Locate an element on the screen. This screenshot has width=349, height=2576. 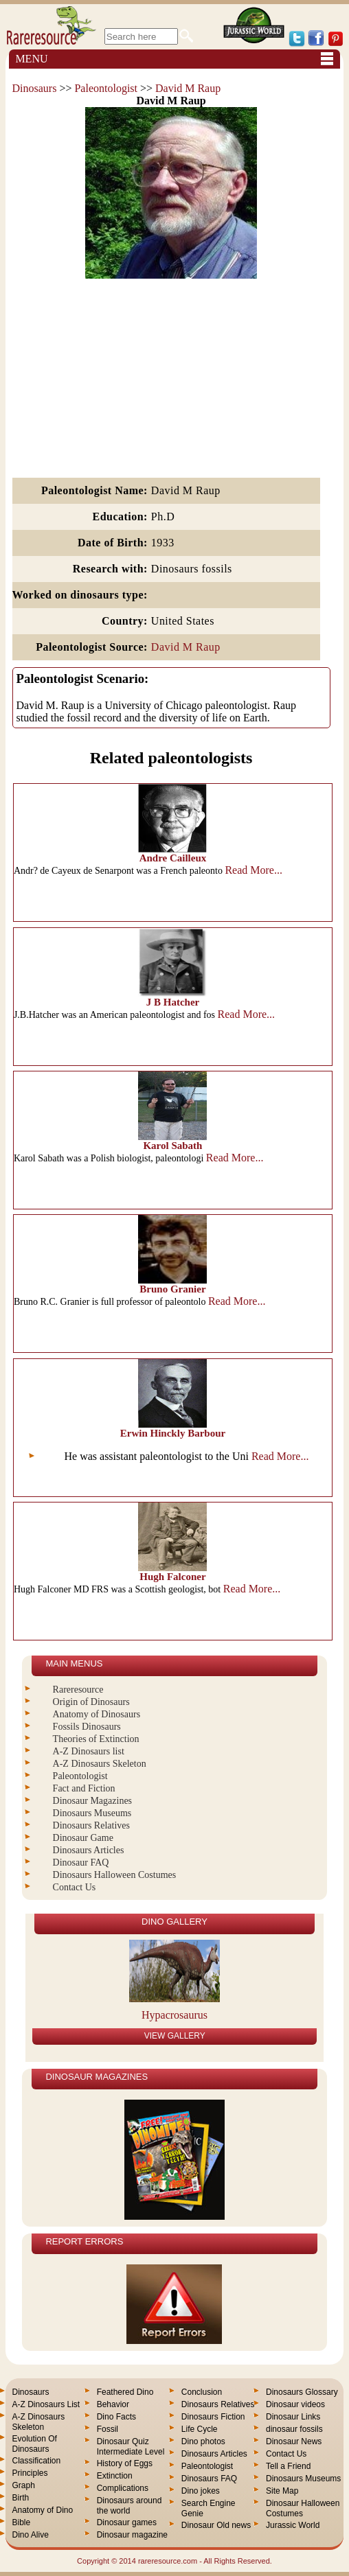
Bible is located at coordinates (21, 2522).